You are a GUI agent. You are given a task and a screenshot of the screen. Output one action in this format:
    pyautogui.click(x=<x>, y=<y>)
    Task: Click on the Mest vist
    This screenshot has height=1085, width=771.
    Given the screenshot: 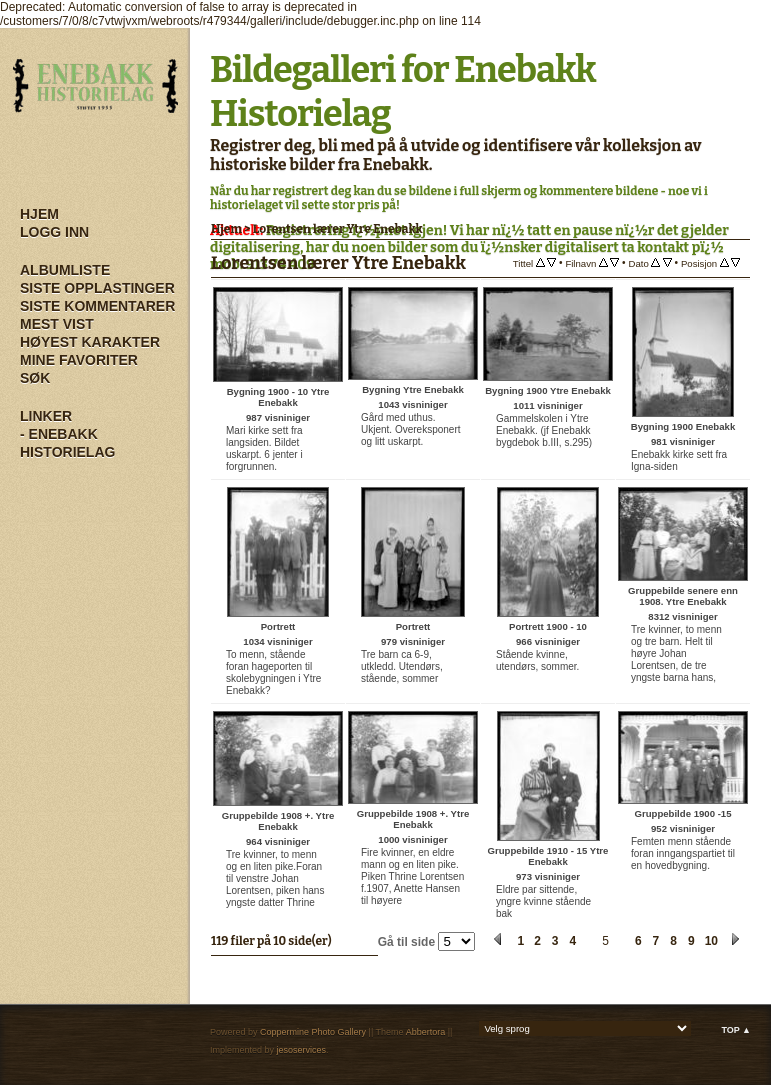 What is the action you would take?
    pyautogui.click(x=57, y=324)
    